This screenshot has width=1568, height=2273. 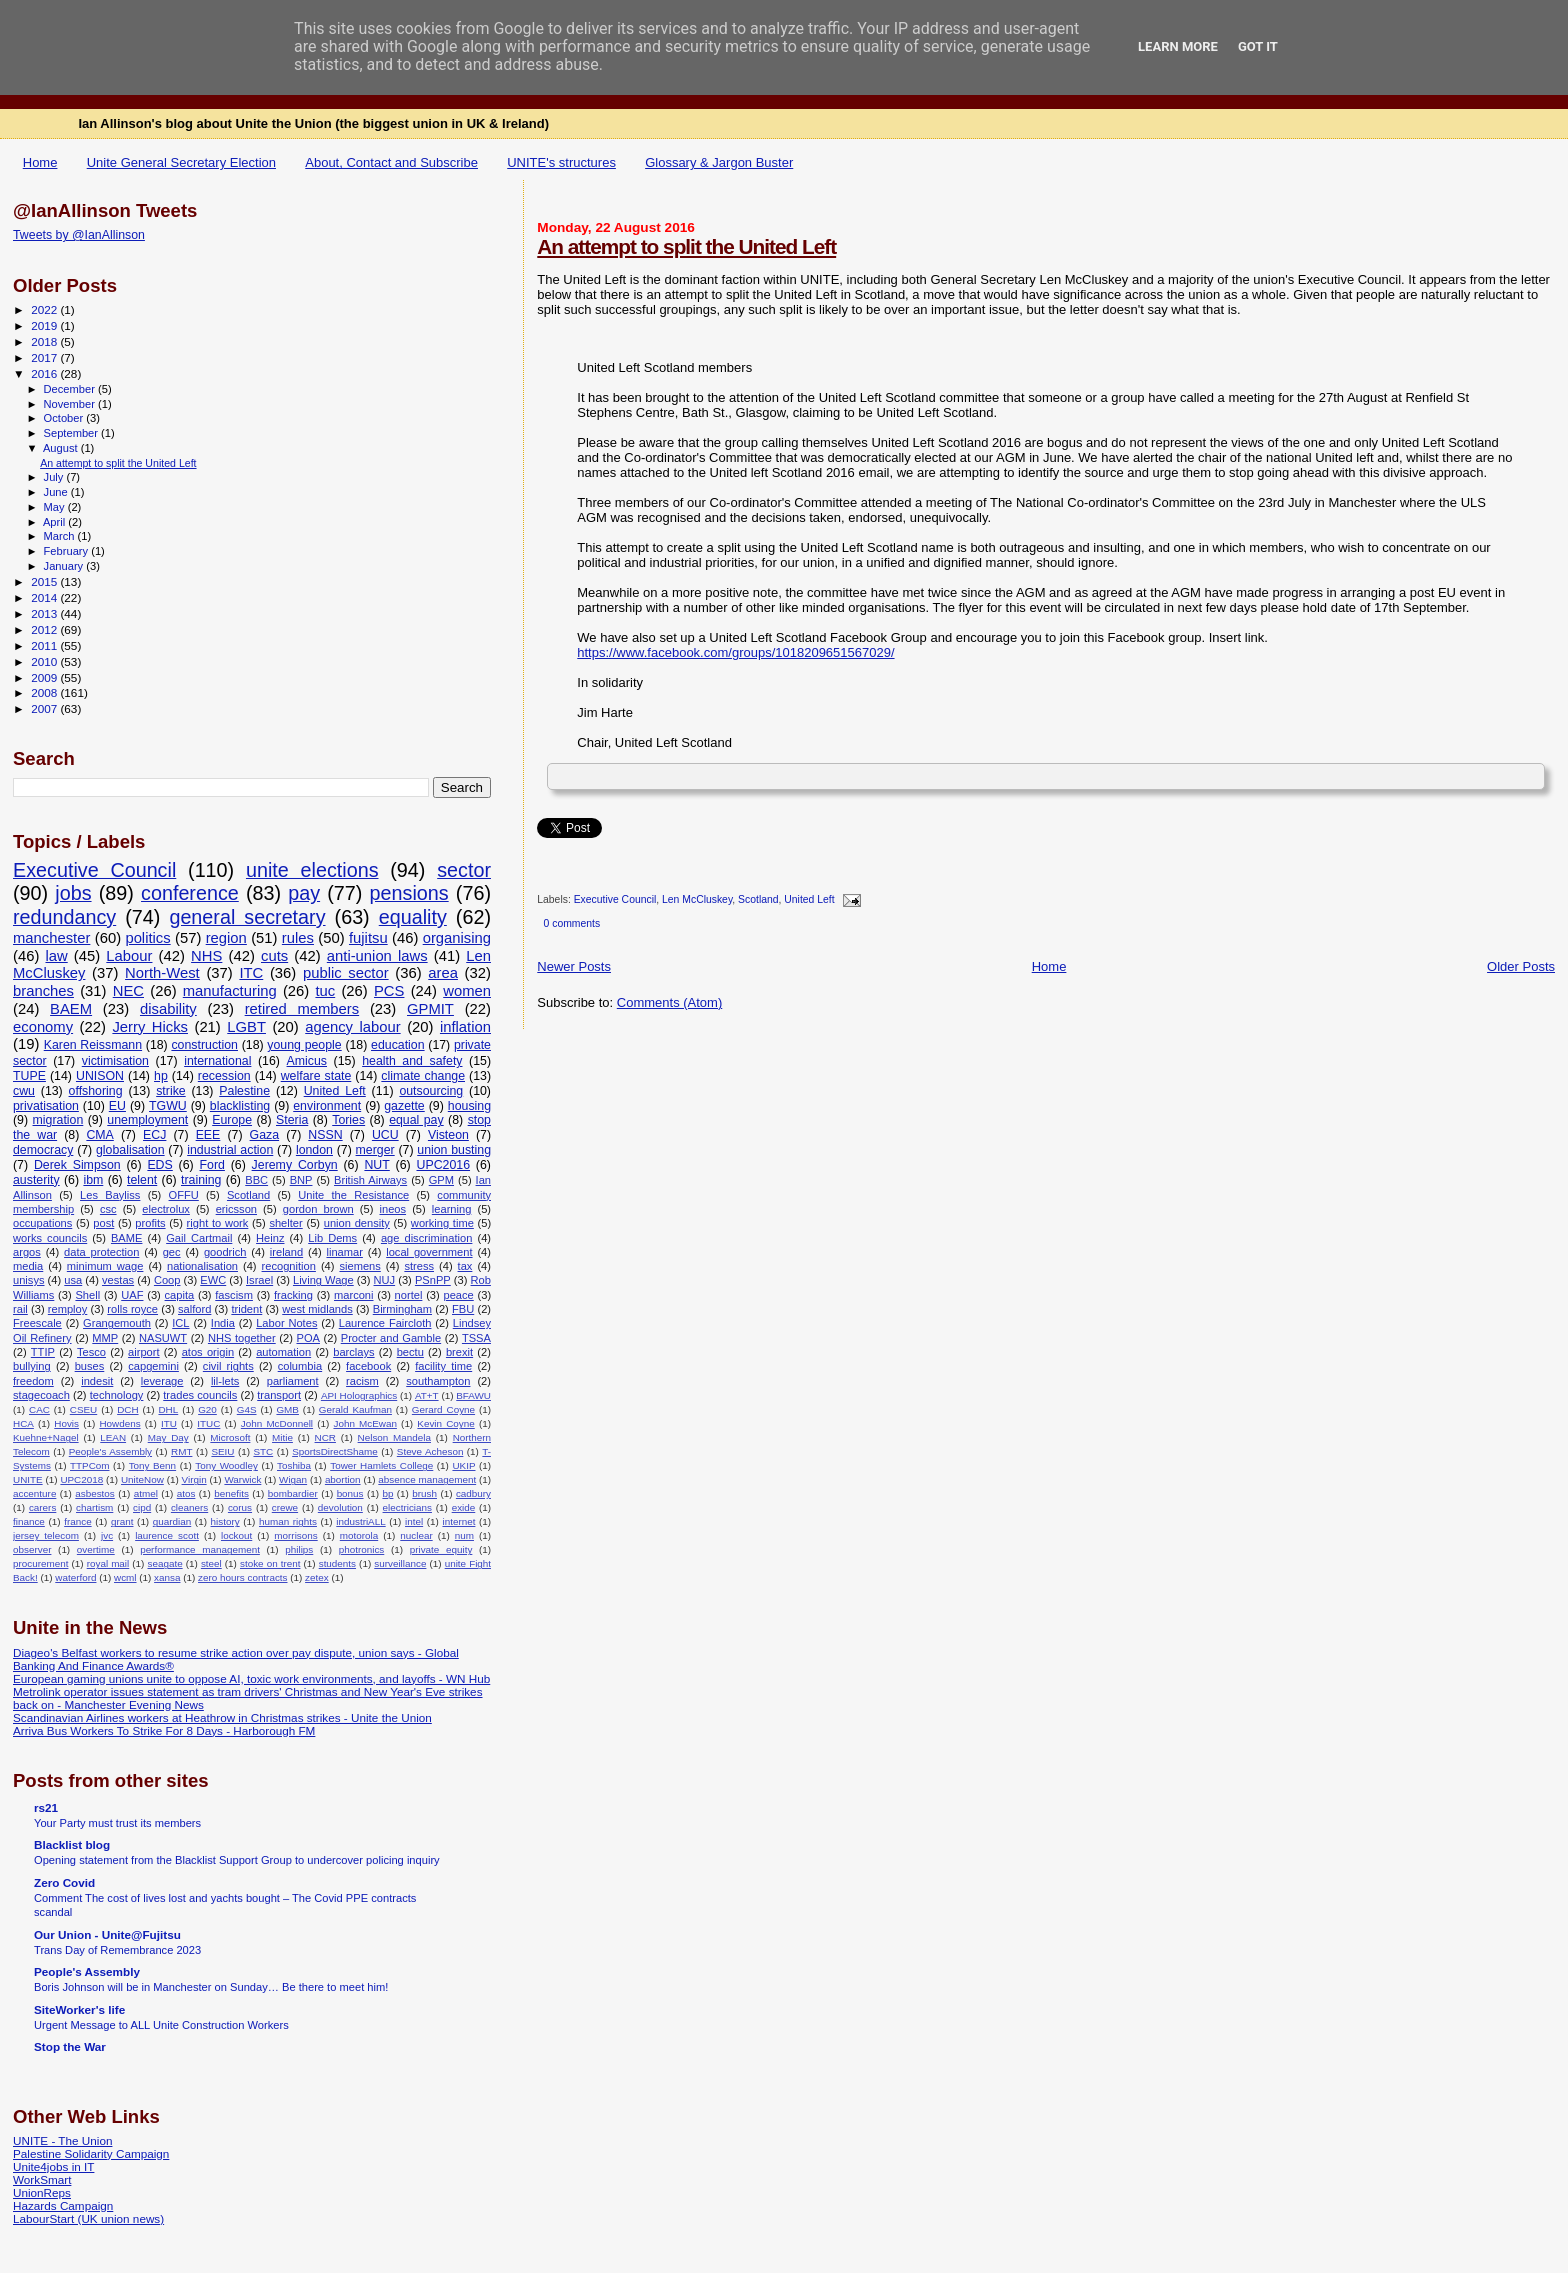 I want to click on Tweets by @IanAllinson, so click(x=79, y=235).